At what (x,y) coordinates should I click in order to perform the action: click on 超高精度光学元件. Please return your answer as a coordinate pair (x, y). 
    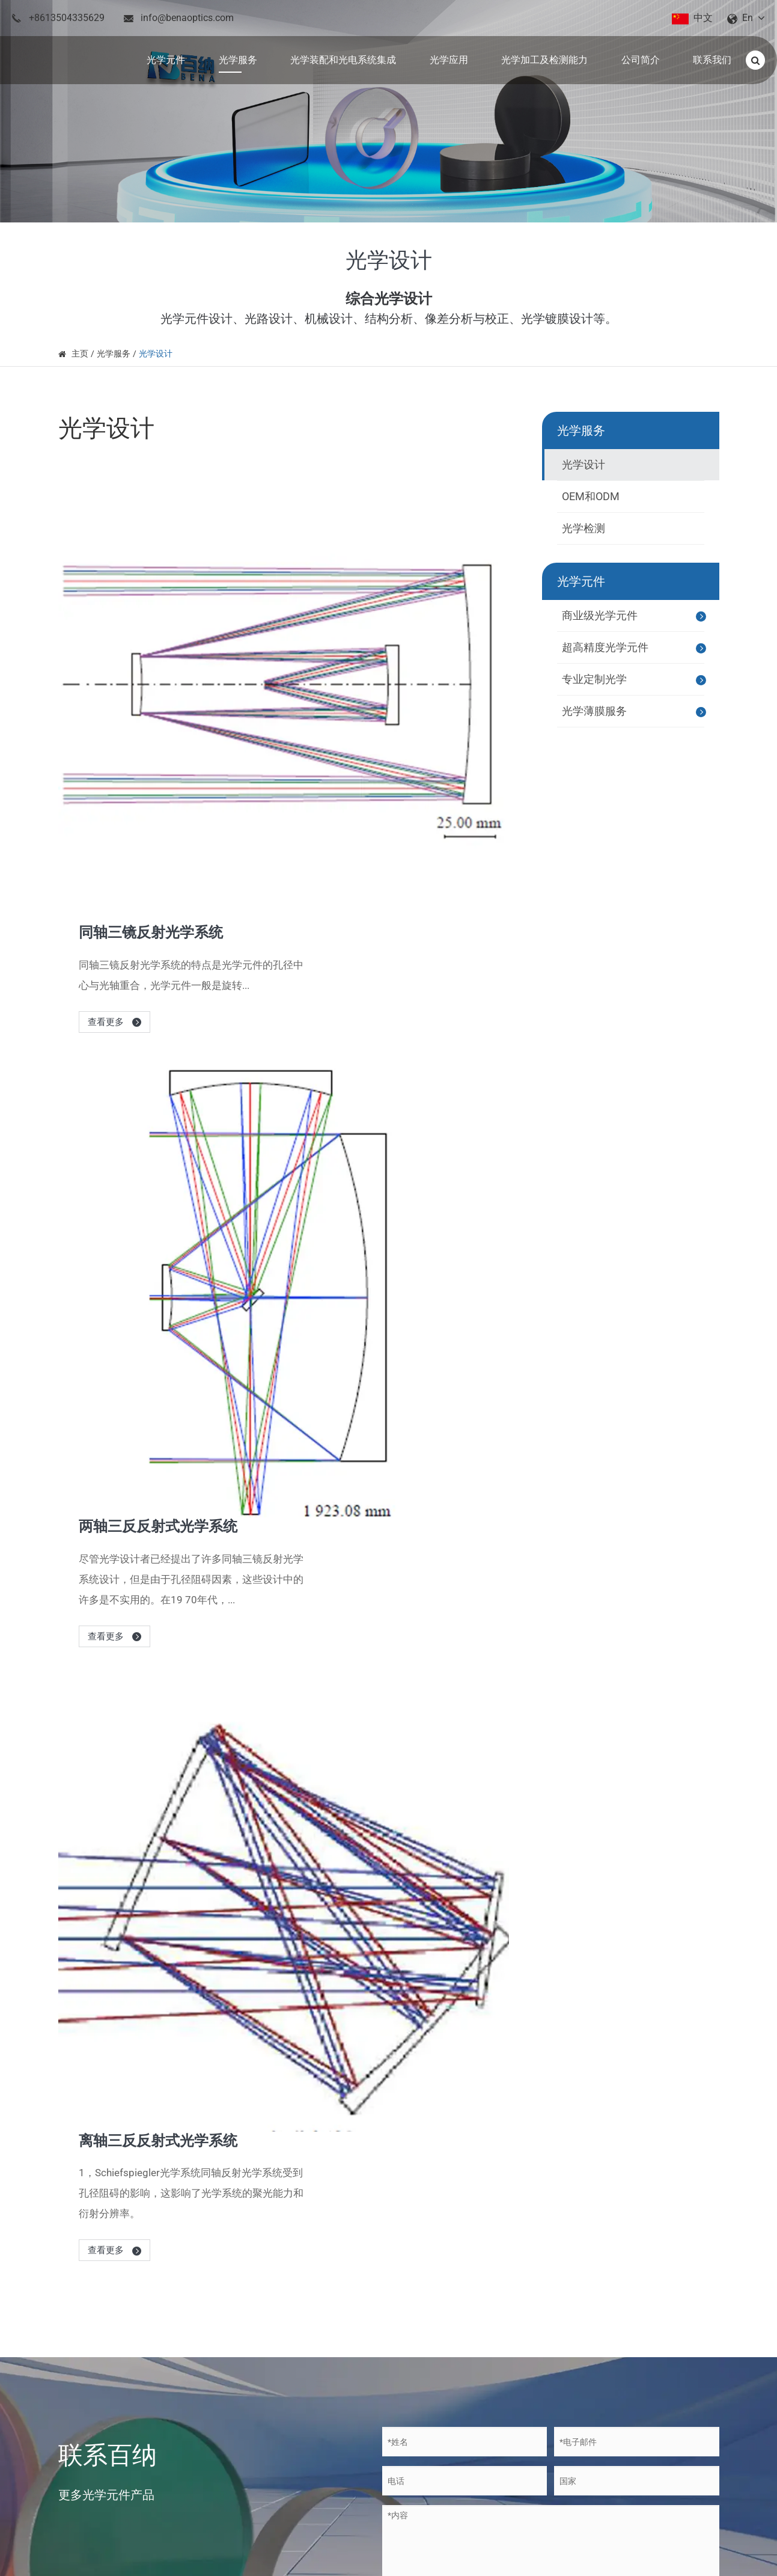
    Looking at the image, I should click on (635, 648).